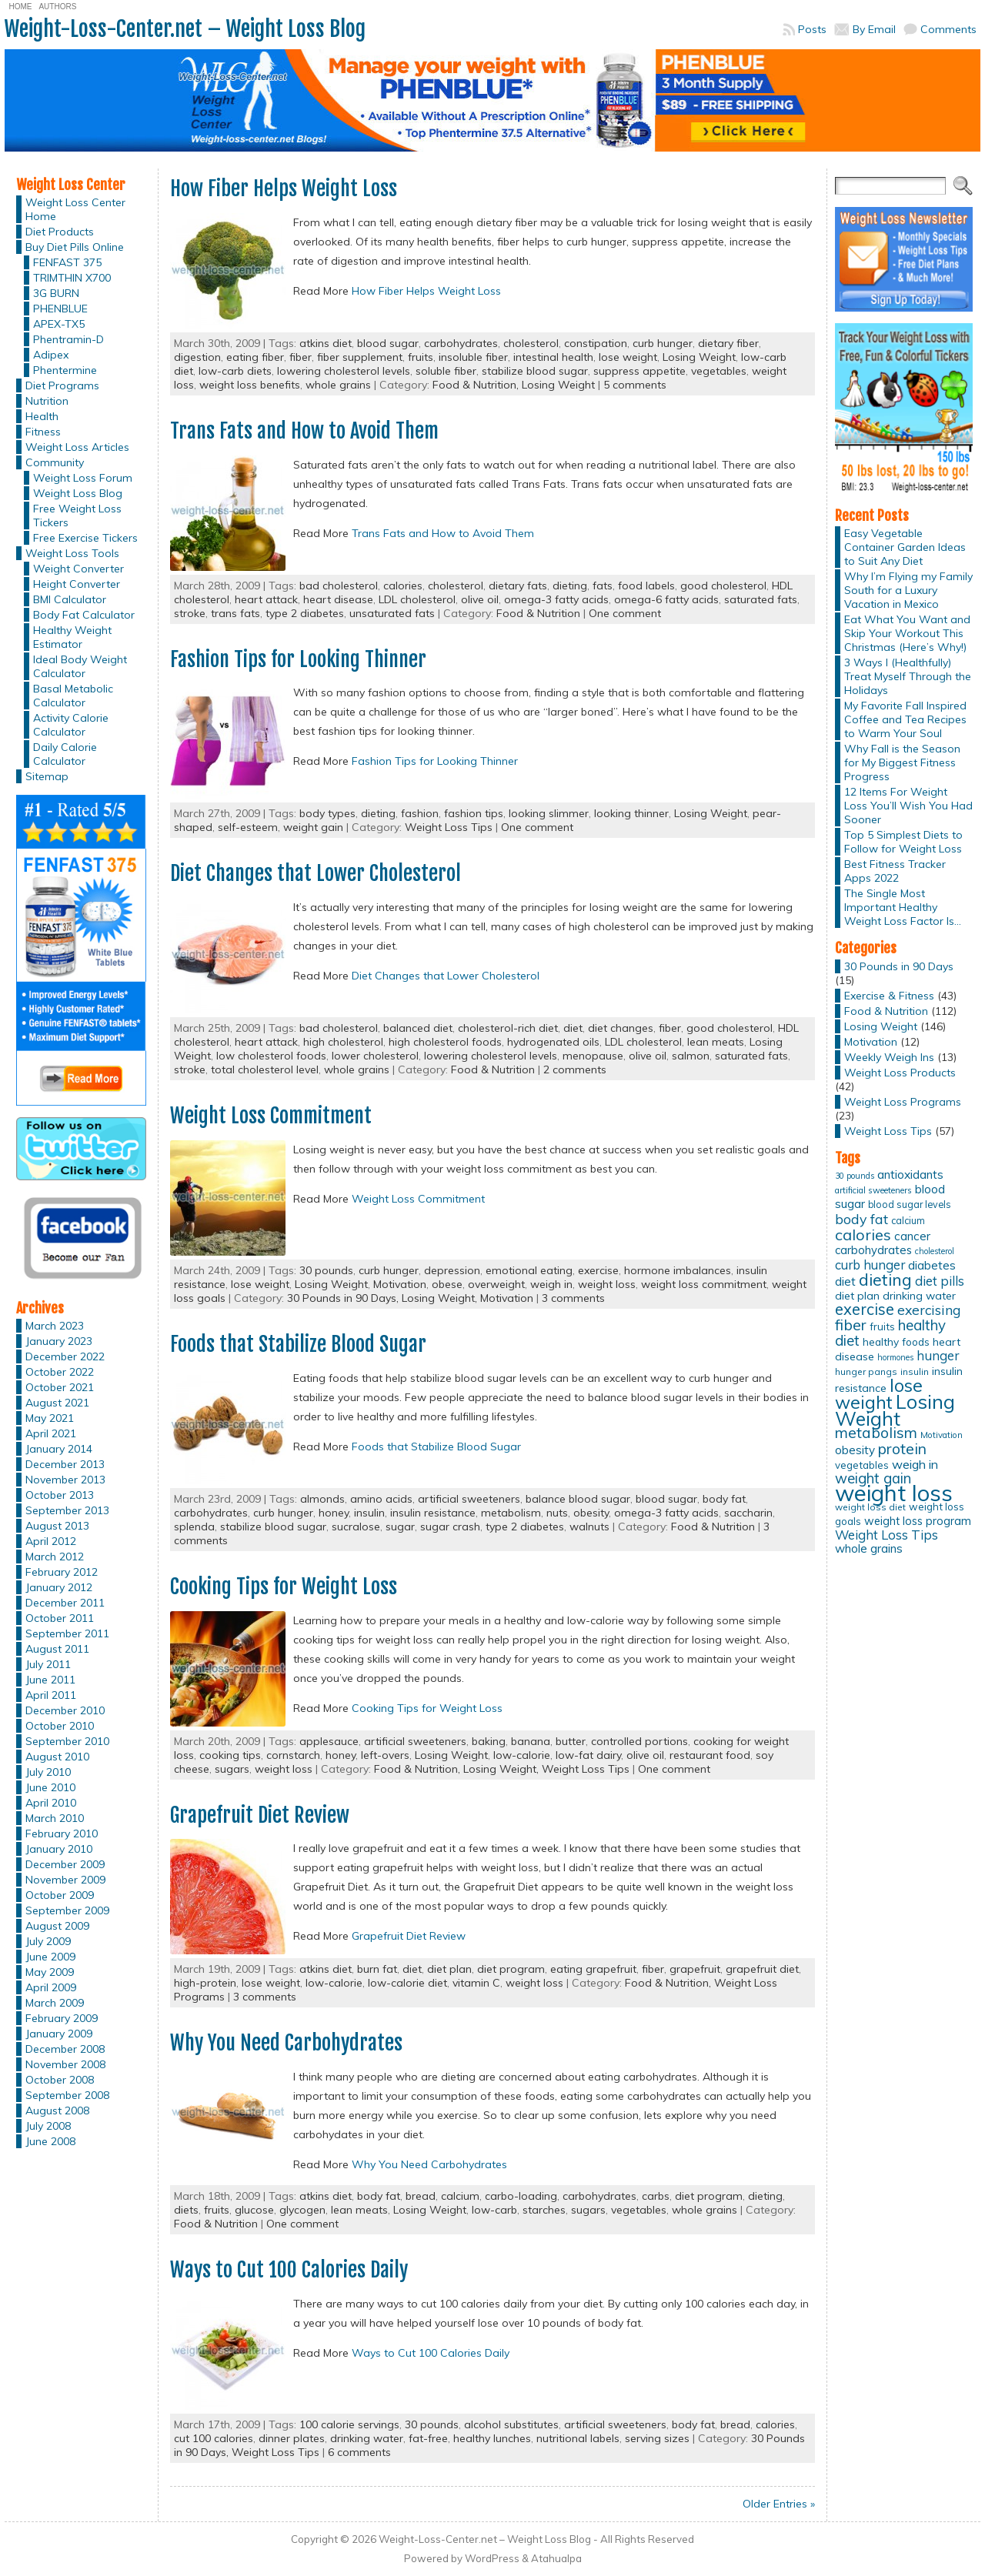 Image resolution: width=985 pixels, height=2576 pixels. What do you see at coordinates (896, 1341) in the screenshot?
I see `healthy foods [healthy foods (16 items)]` at bounding box center [896, 1341].